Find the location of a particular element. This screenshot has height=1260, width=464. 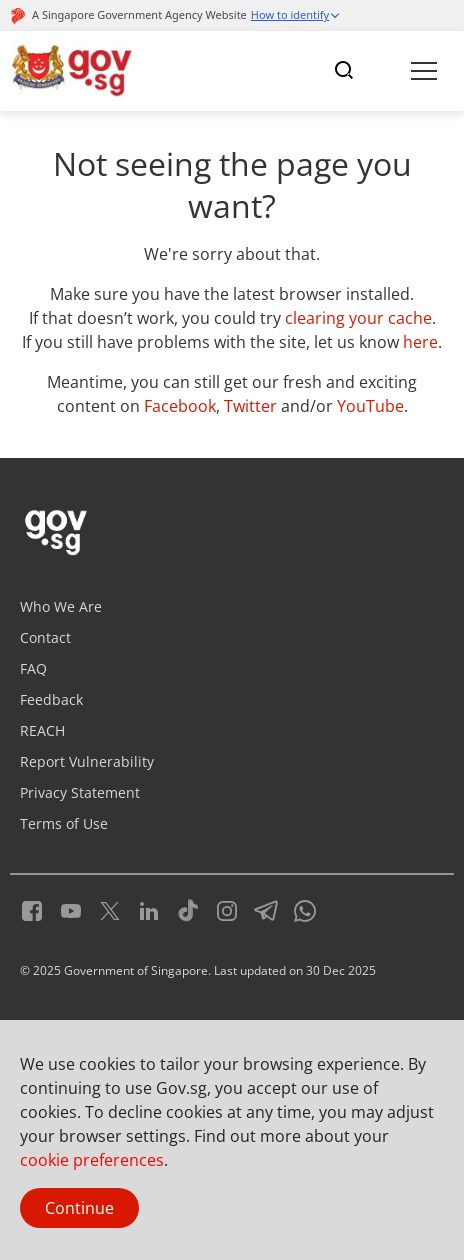

[LinkedIn] is located at coordinates (141, 908).